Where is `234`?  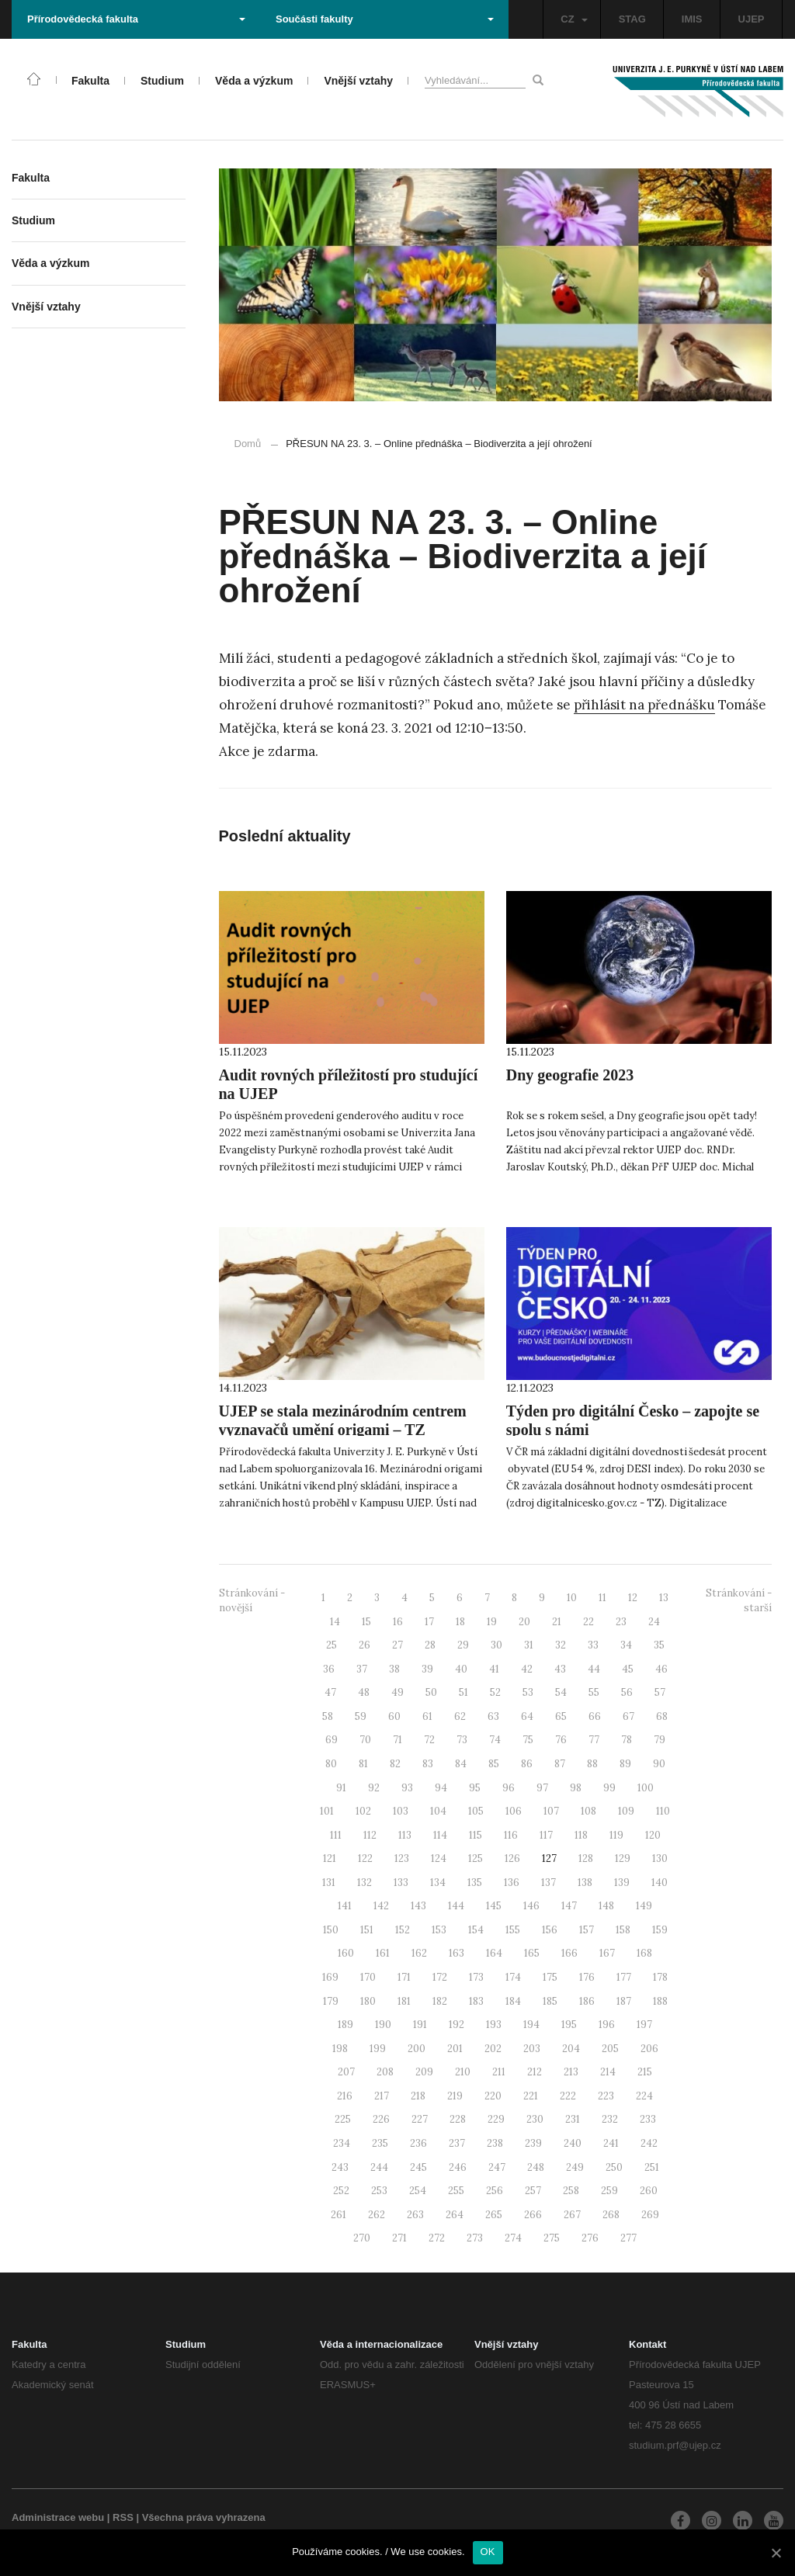 234 is located at coordinates (341, 2143).